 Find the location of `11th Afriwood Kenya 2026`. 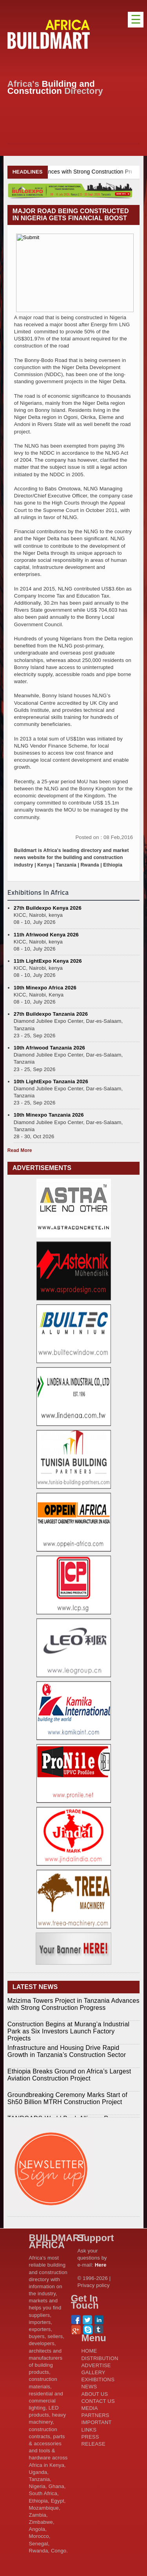

11th Afriwood Kenya 2026 is located at coordinates (46, 935).